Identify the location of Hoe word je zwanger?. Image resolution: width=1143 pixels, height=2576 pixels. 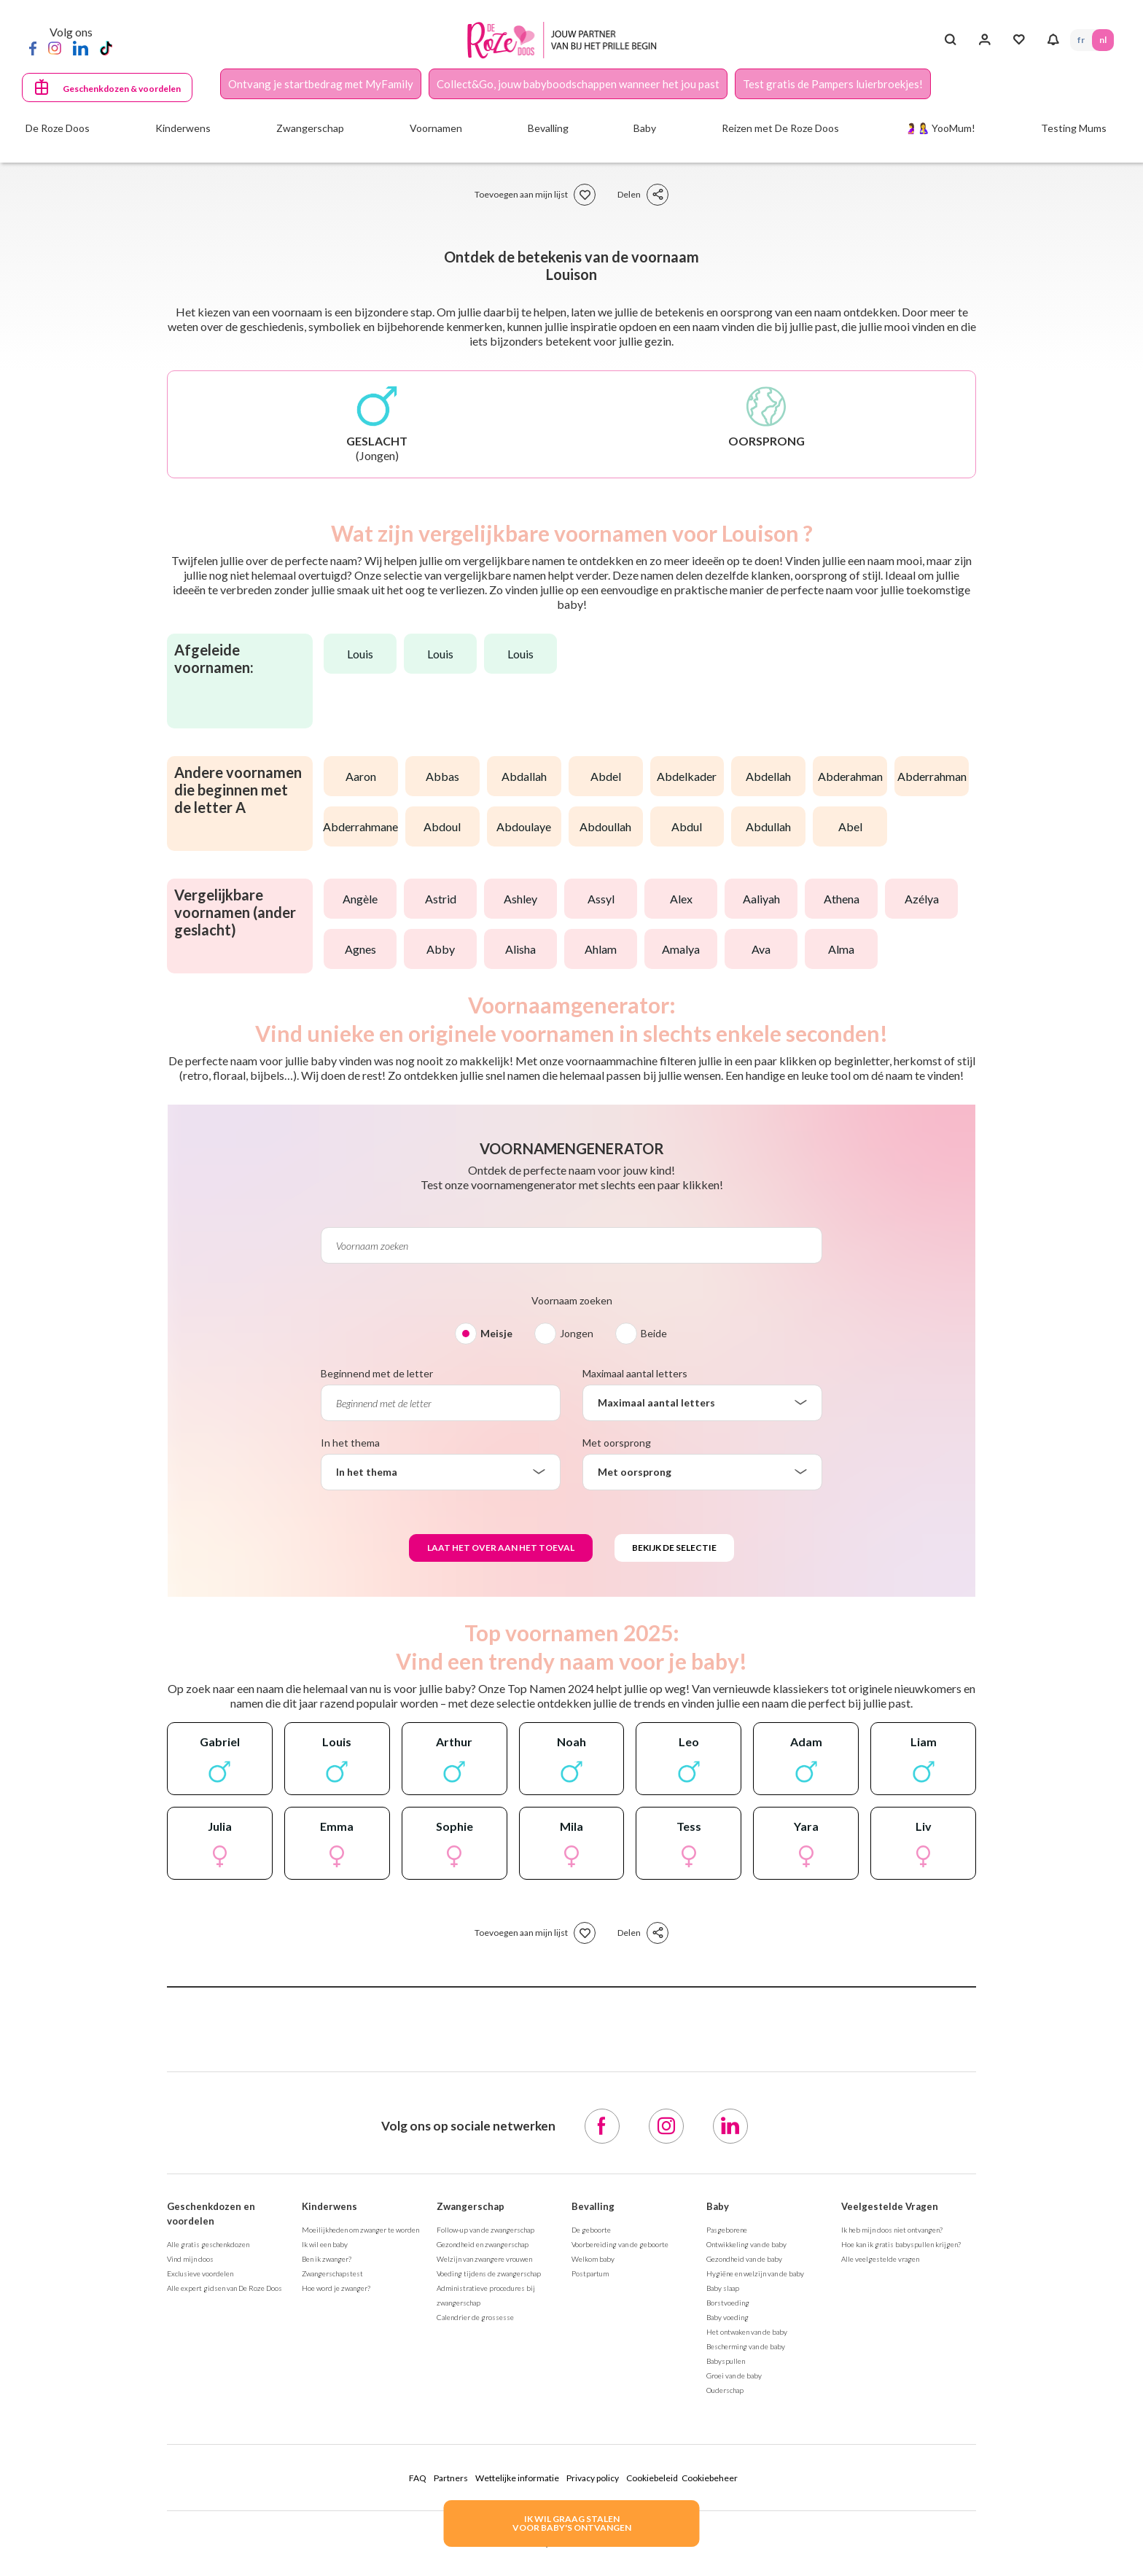
(336, 2288).